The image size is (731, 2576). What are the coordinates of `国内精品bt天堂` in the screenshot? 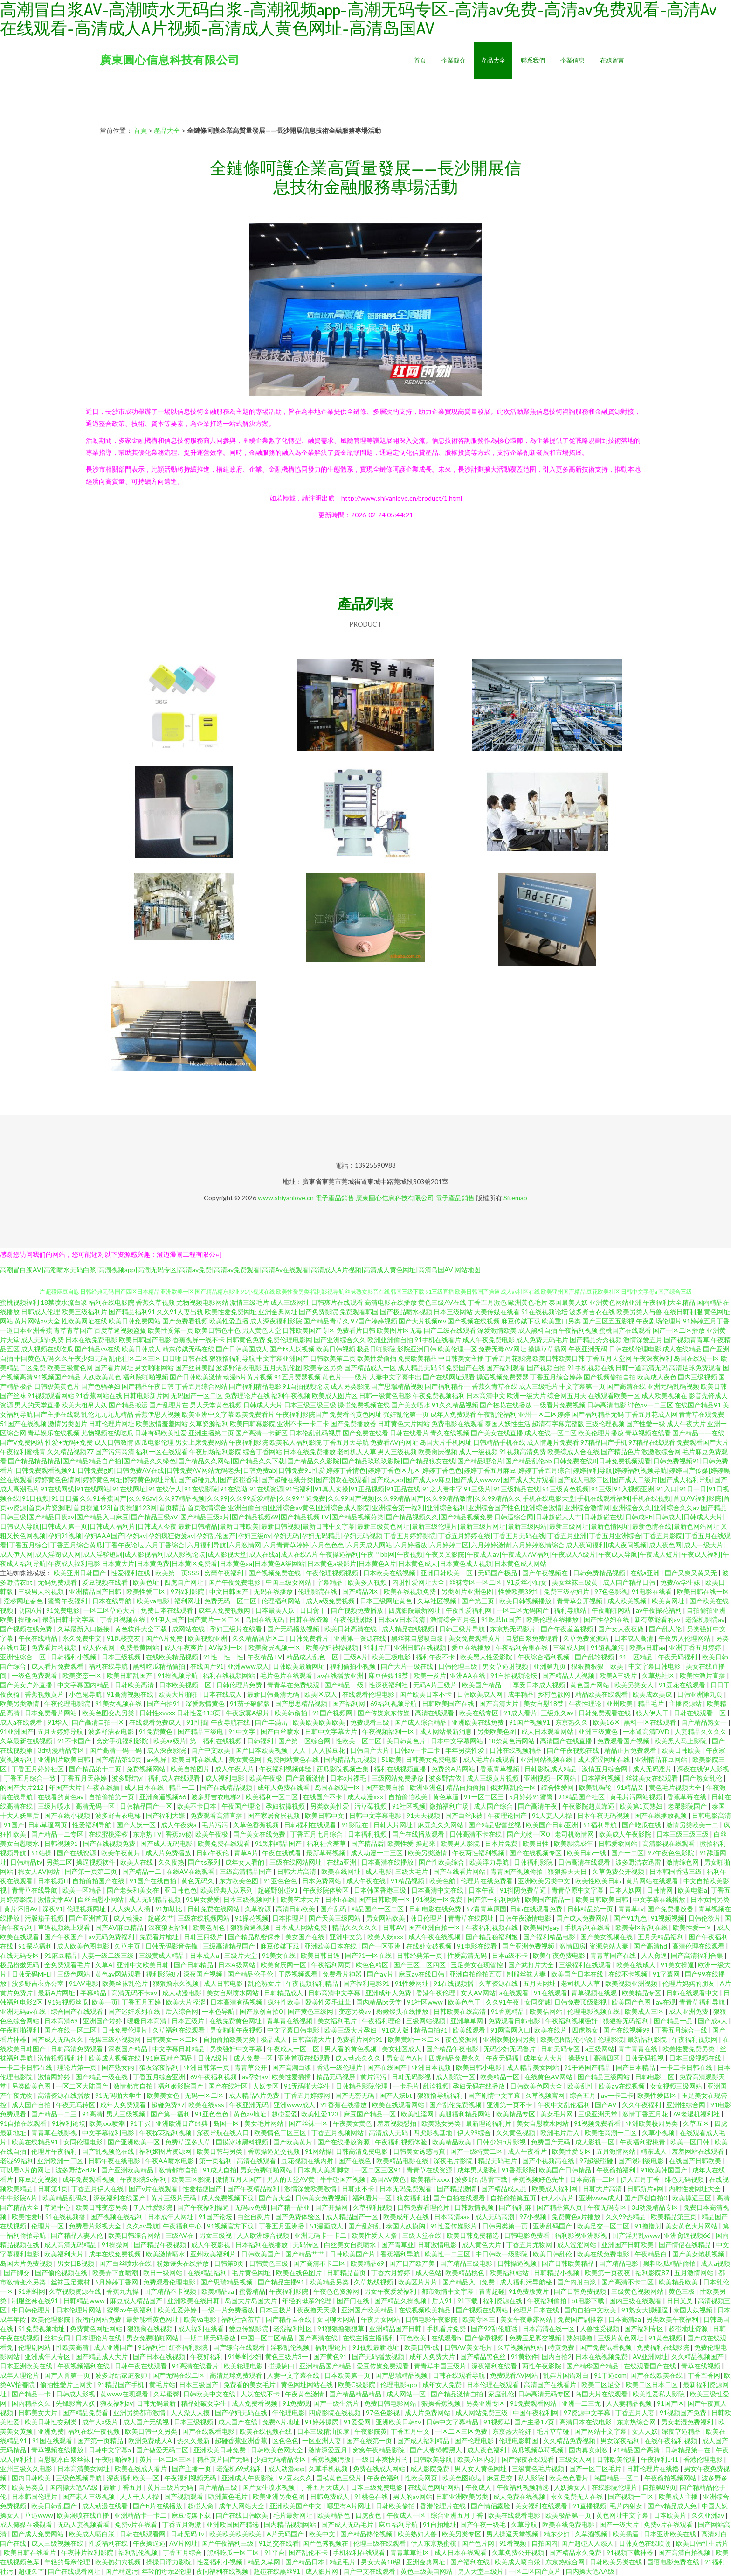 It's located at (379, 2002).